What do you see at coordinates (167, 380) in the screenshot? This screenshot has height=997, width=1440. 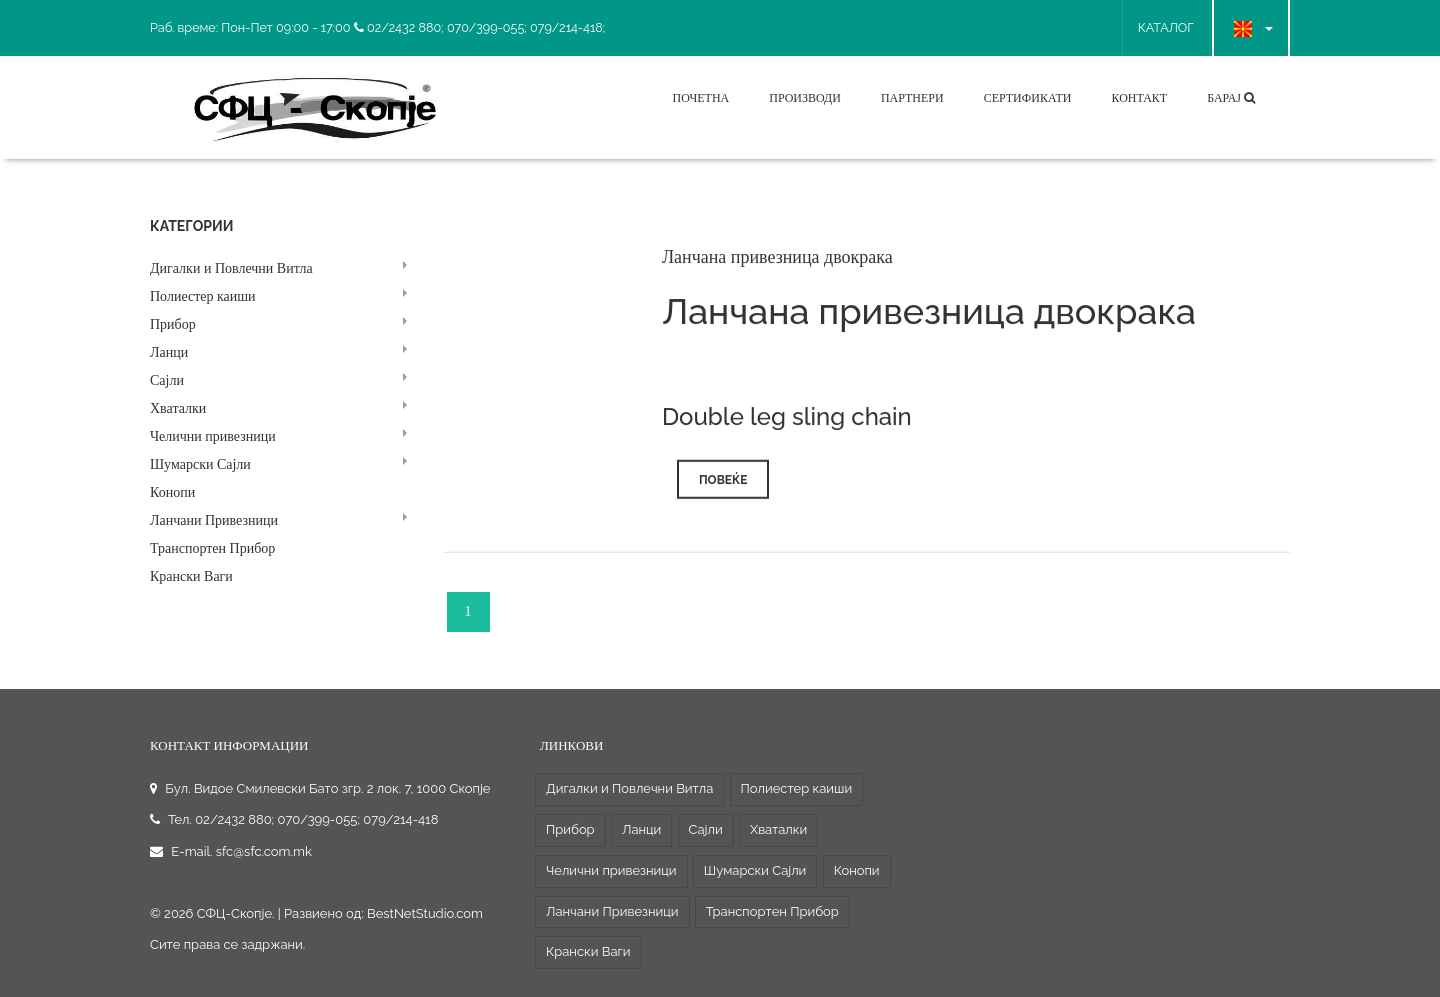 I see `Сајли` at bounding box center [167, 380].